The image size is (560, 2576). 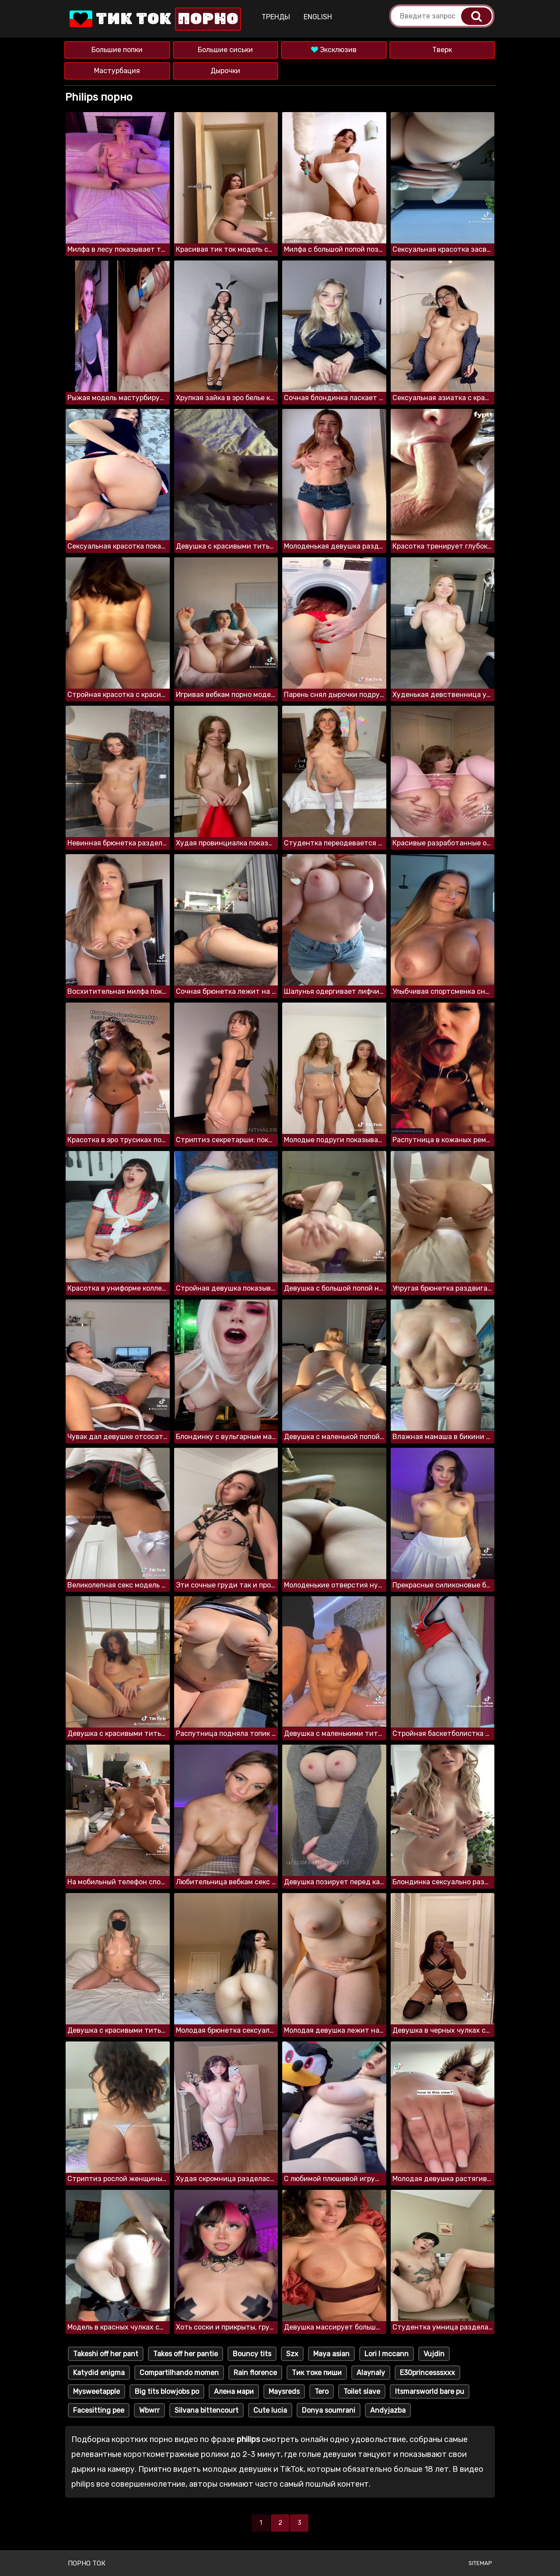 I want to click on Vujdin, so click(x=434, y=2354).